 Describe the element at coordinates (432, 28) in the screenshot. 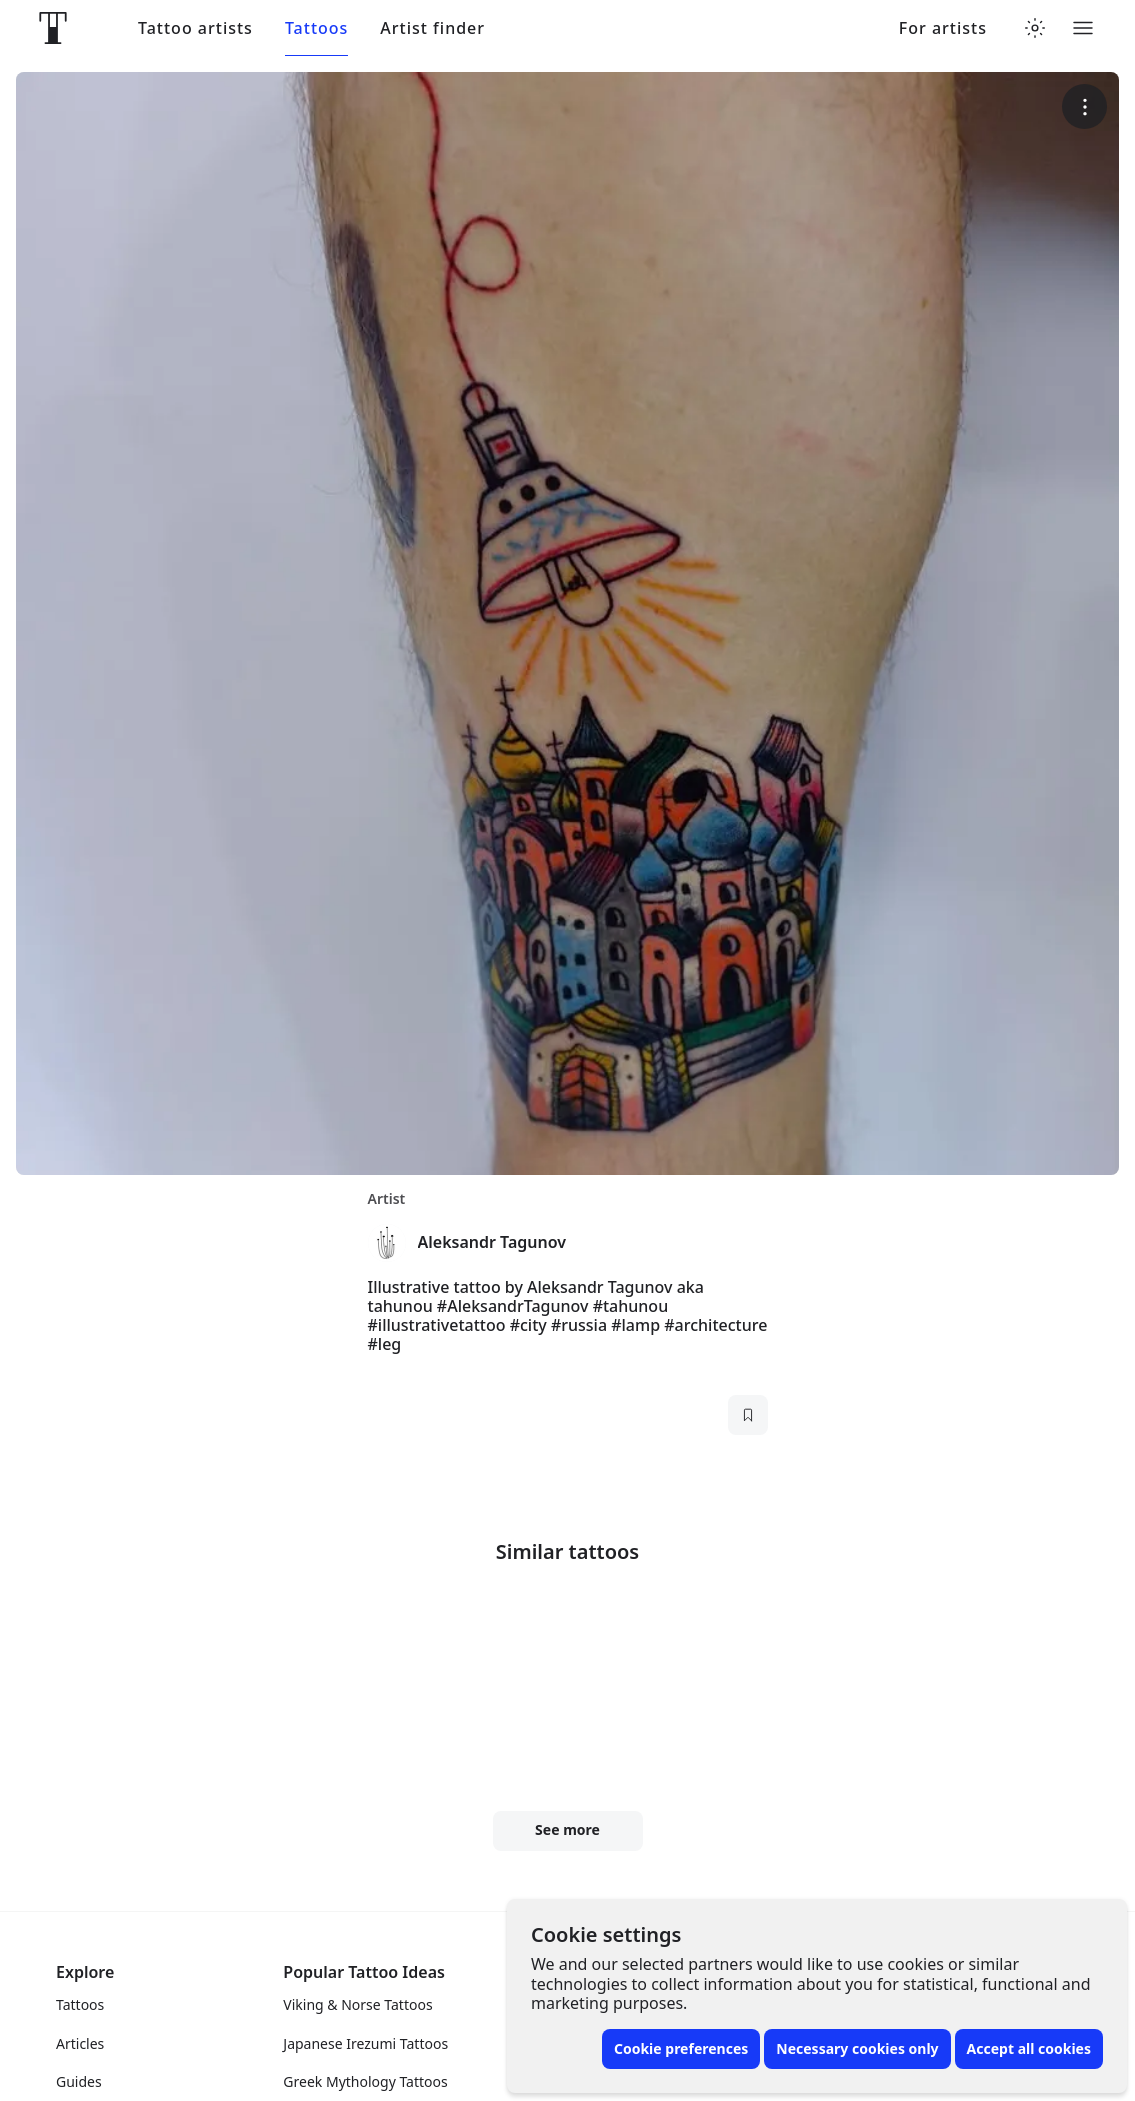

I see `Artist finder` at that location.